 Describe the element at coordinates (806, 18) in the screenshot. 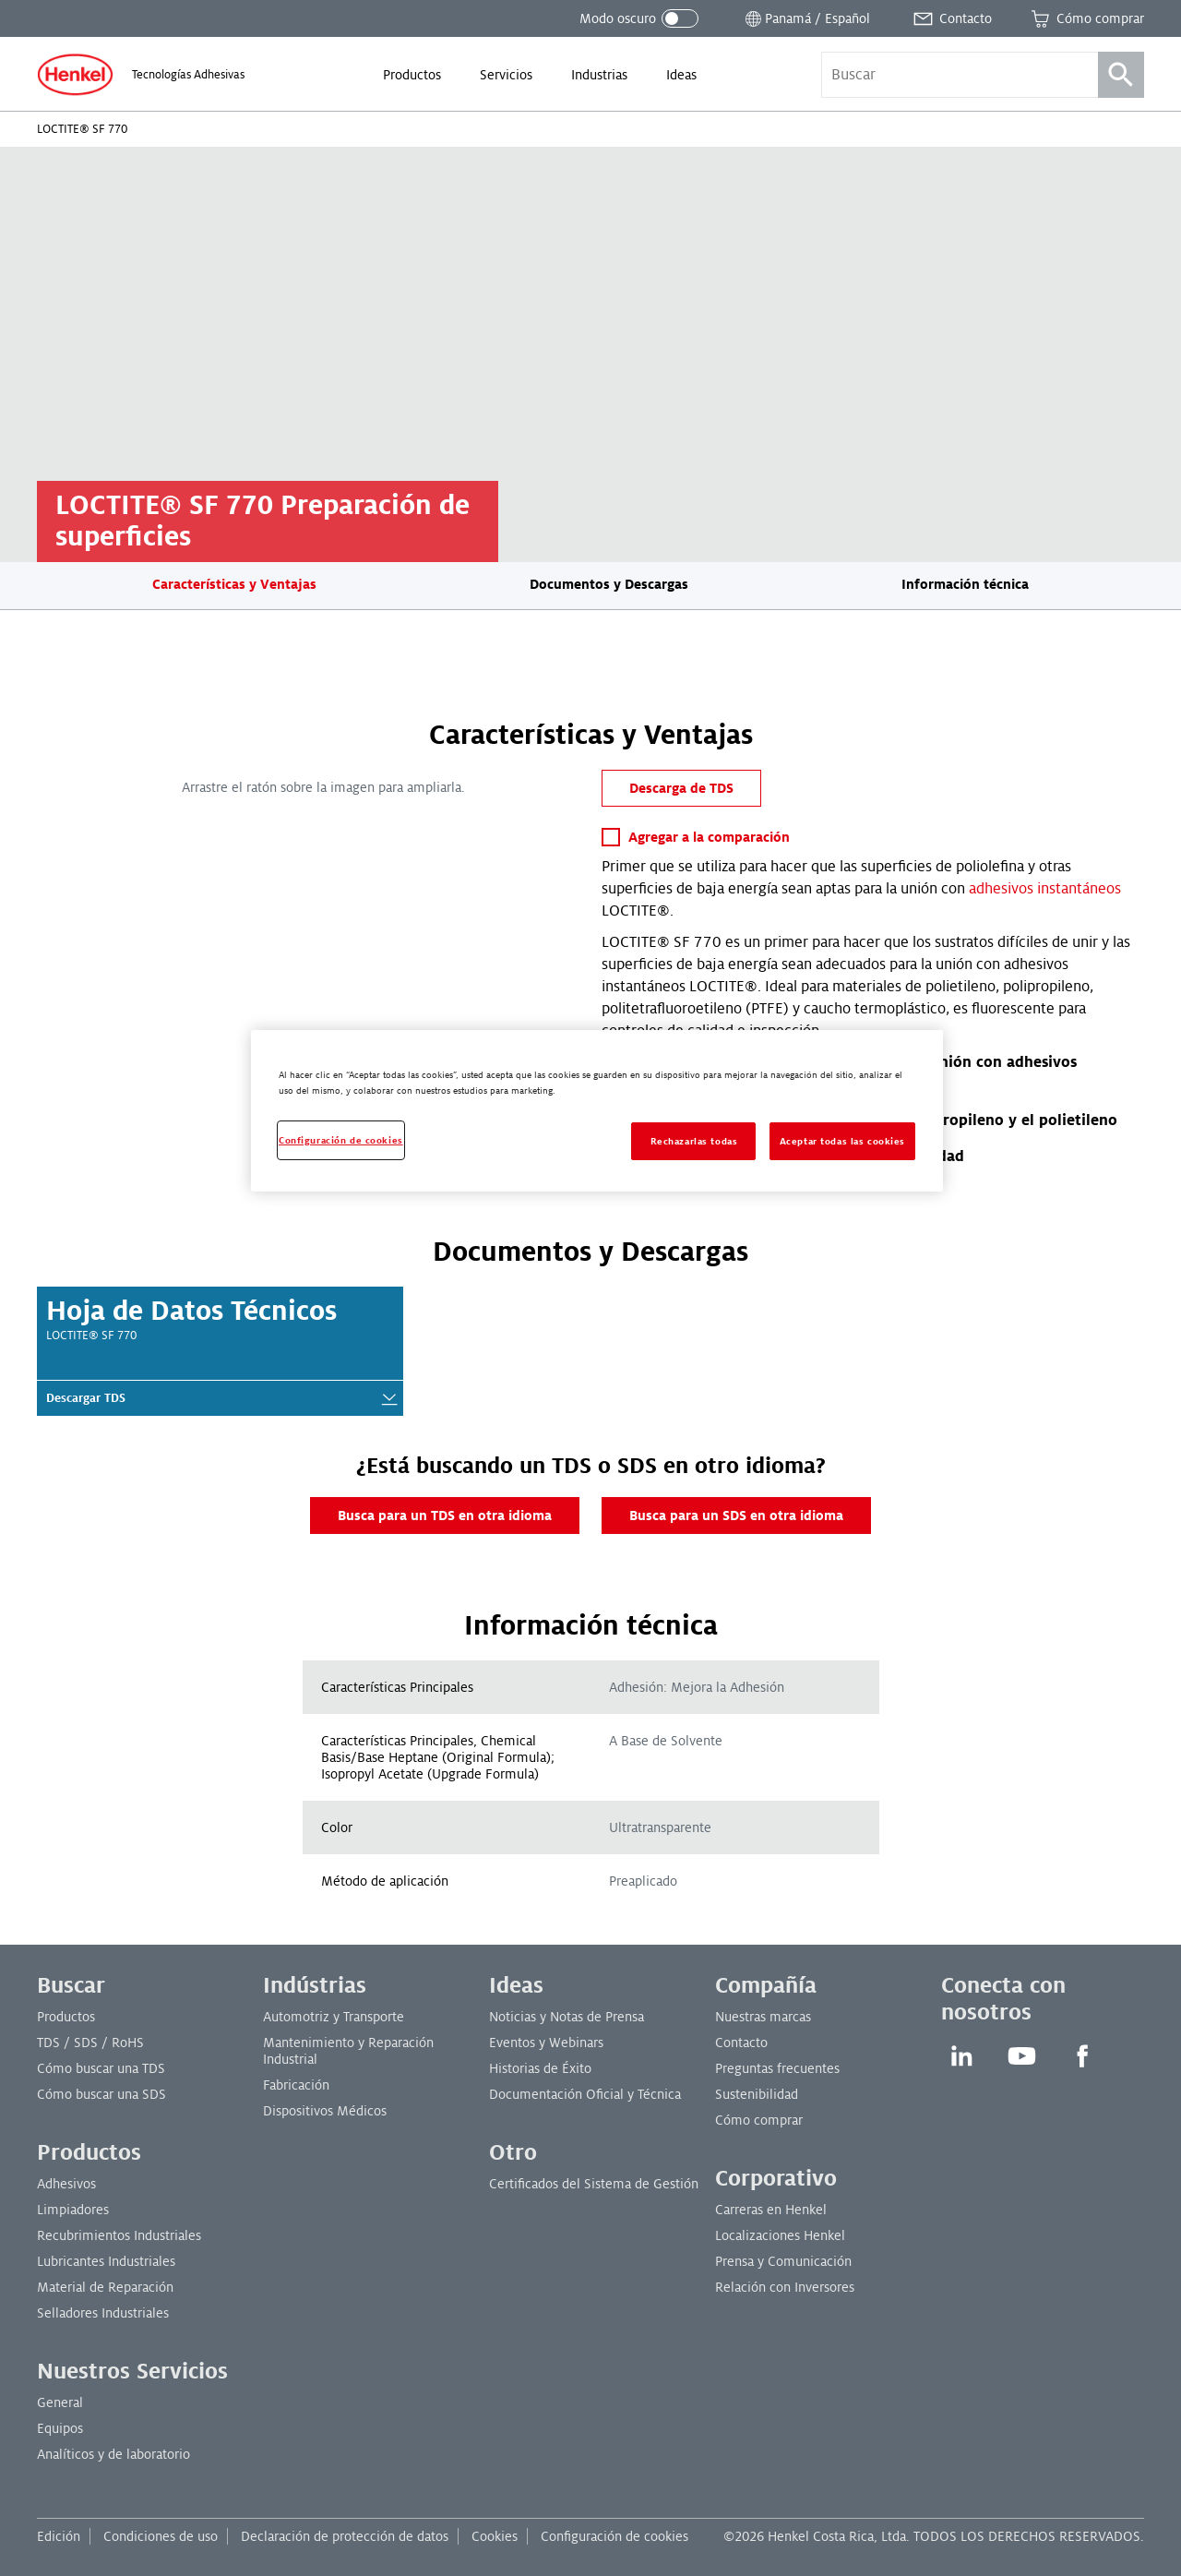

I see `[Abrir selector de ubicación]` at that location.